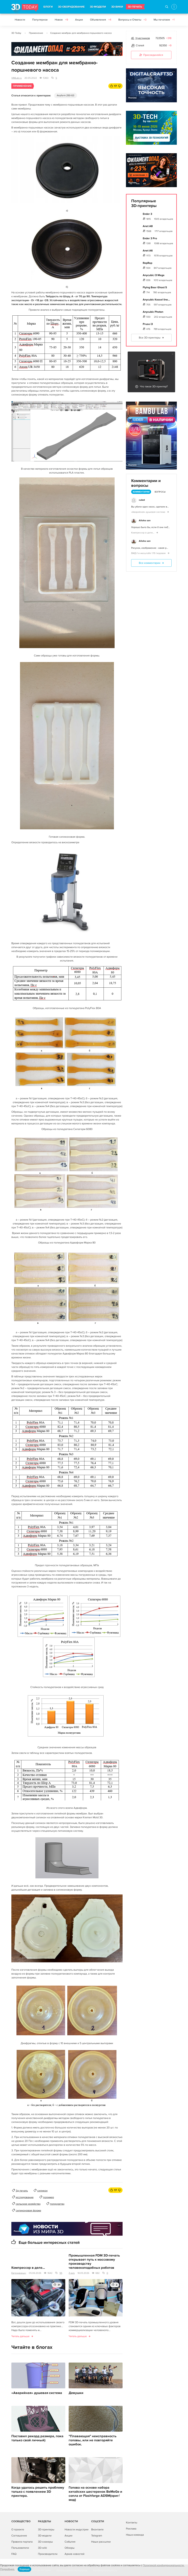  I want to click on БМД-1 в масштабе 1:19 /ходовая, so click(148, 553).